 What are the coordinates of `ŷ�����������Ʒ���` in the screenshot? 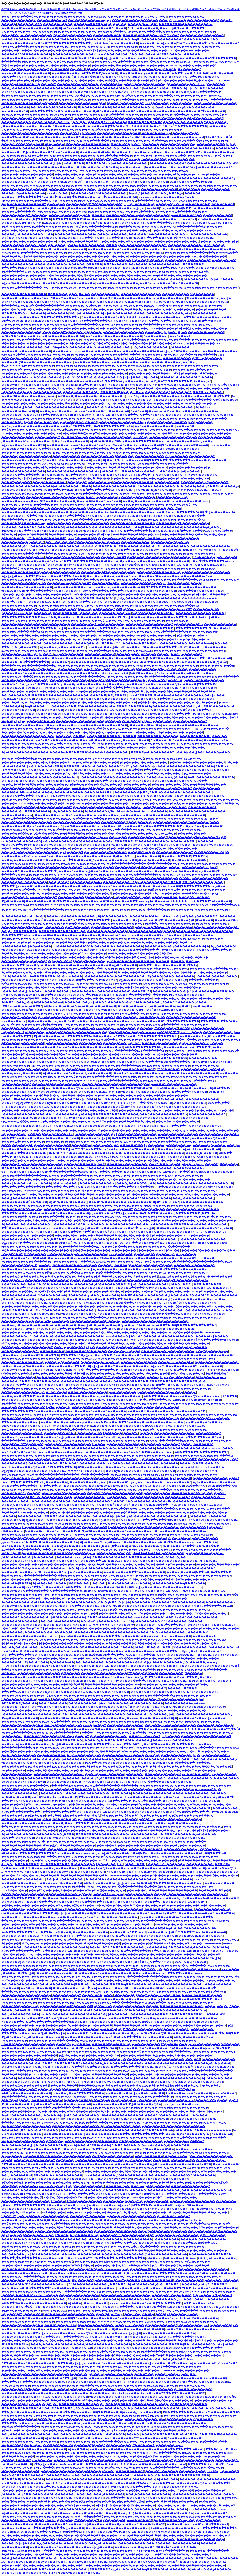 It's located at (69, 680).